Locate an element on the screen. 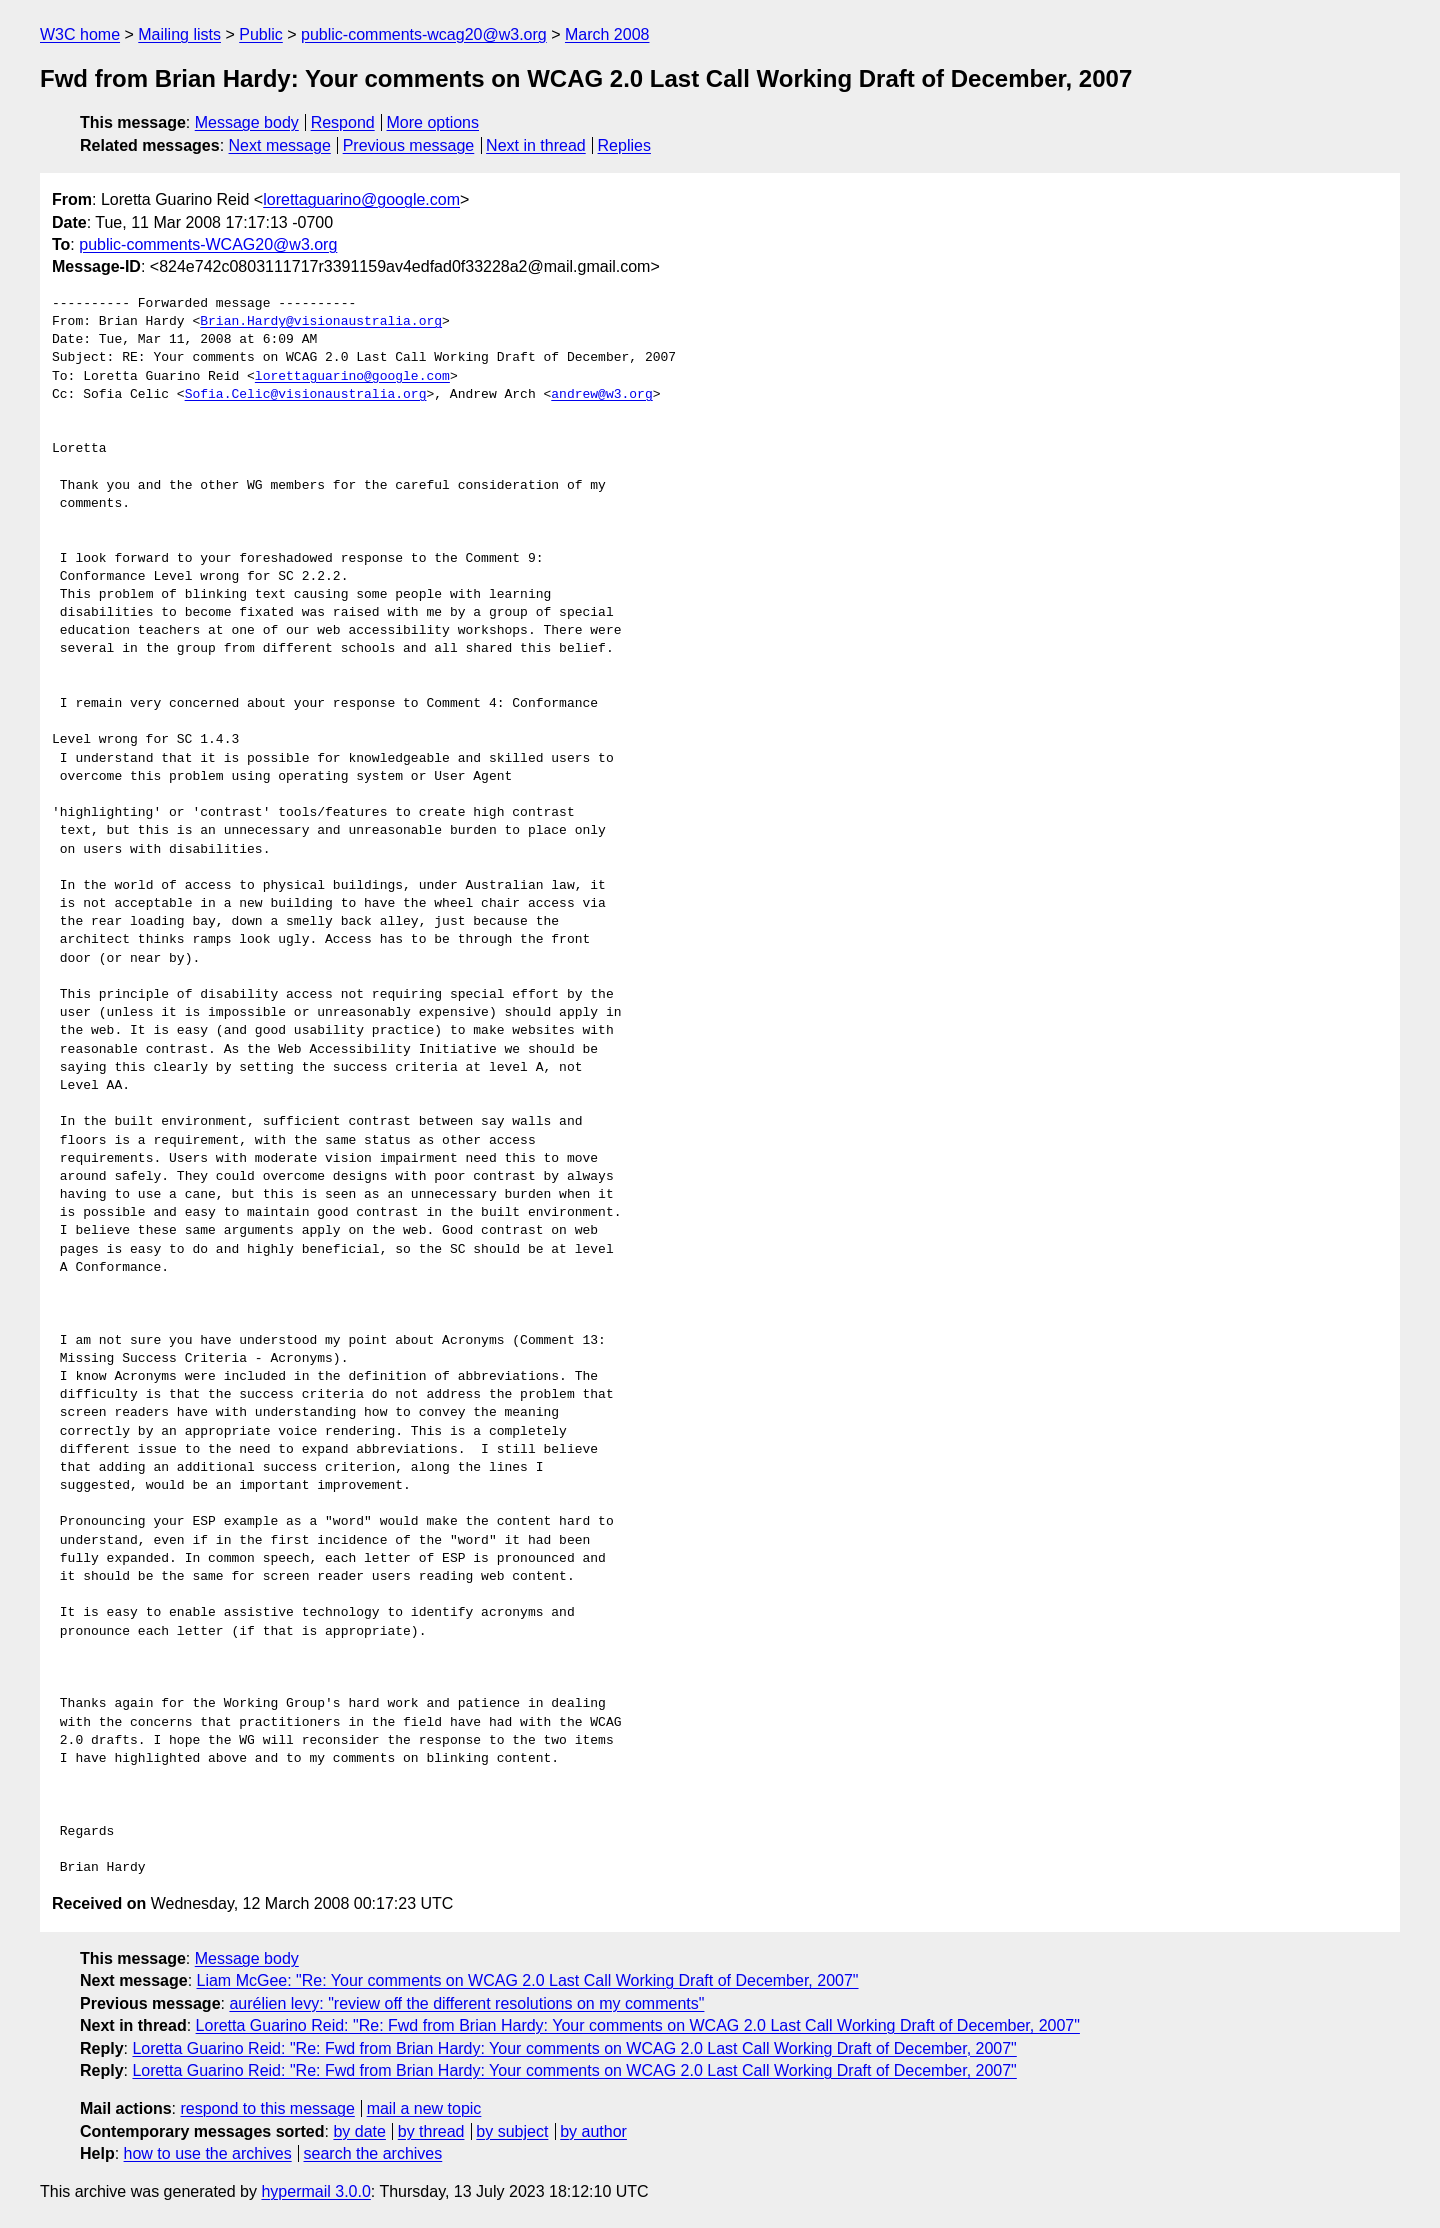 This screenshot has height=2228, width=1440. andrew@w3.org is located at coordinates (601, 395).